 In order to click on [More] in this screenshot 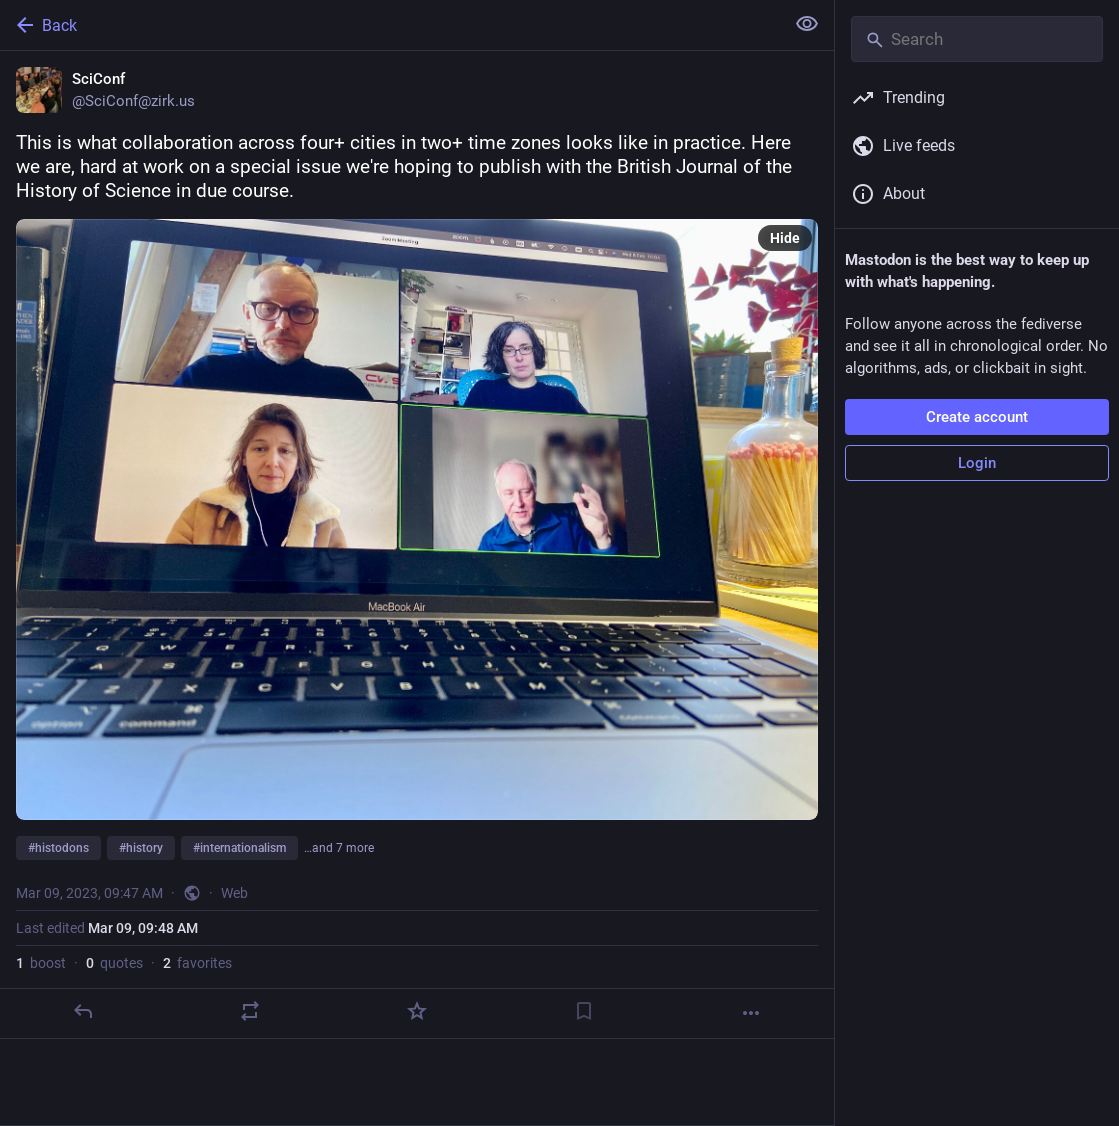, I will do `click(751, 1013)`.